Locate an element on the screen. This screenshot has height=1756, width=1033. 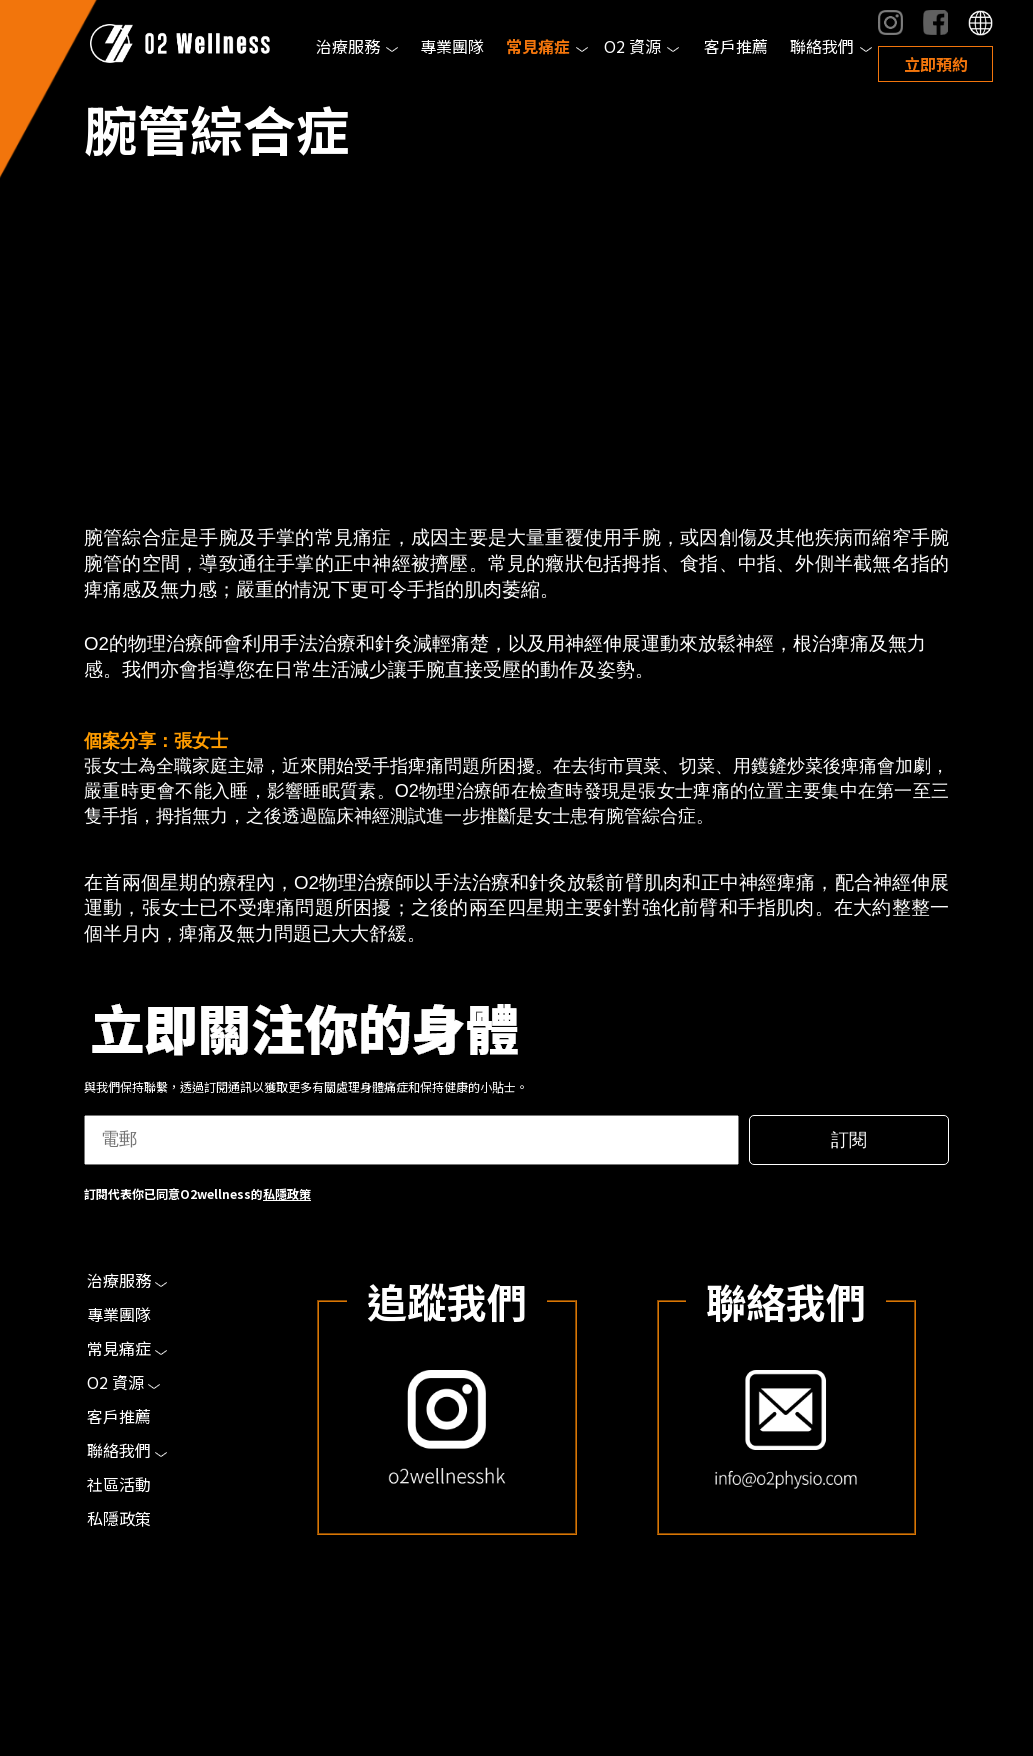
客戶推薦 is located at coordinates (736, 46).